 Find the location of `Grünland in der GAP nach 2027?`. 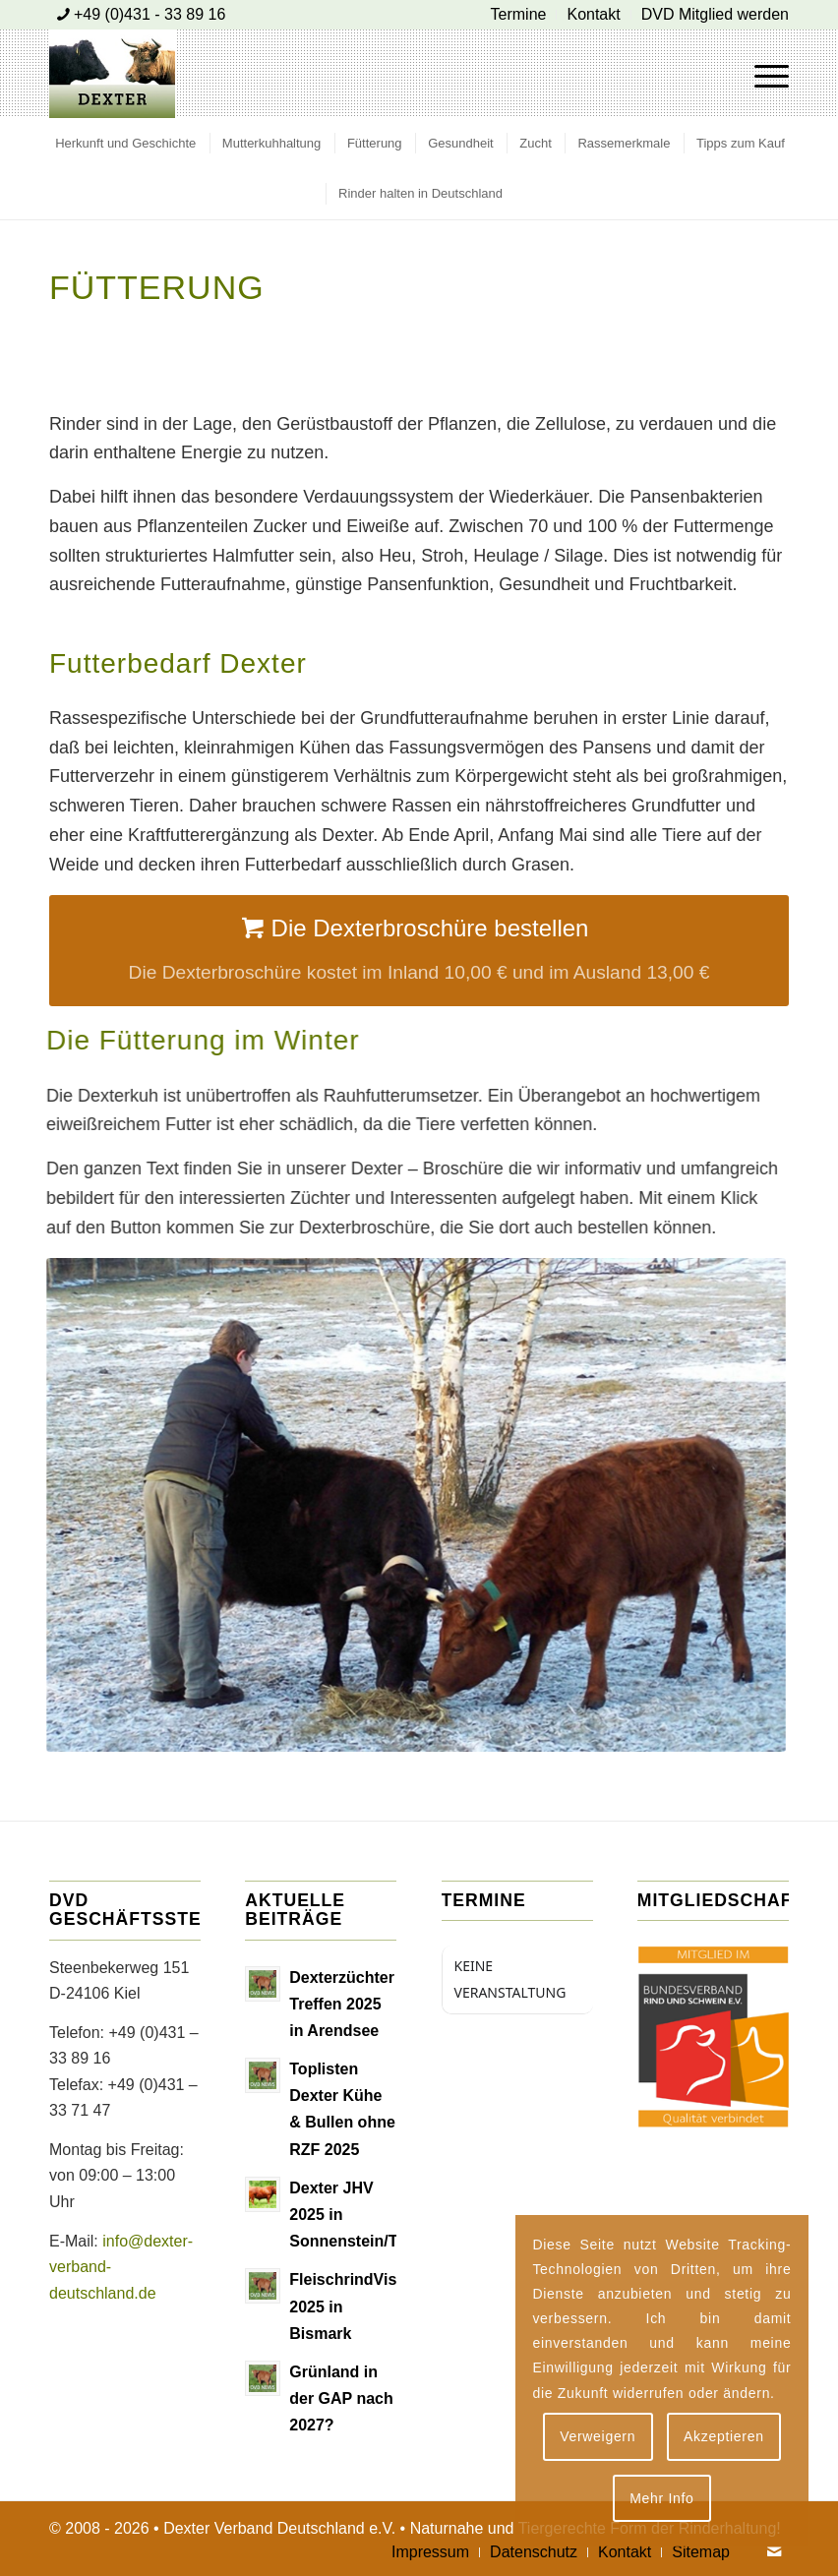

Grünland in der GAP nach 2027? is located at coordinates (341, 2398).